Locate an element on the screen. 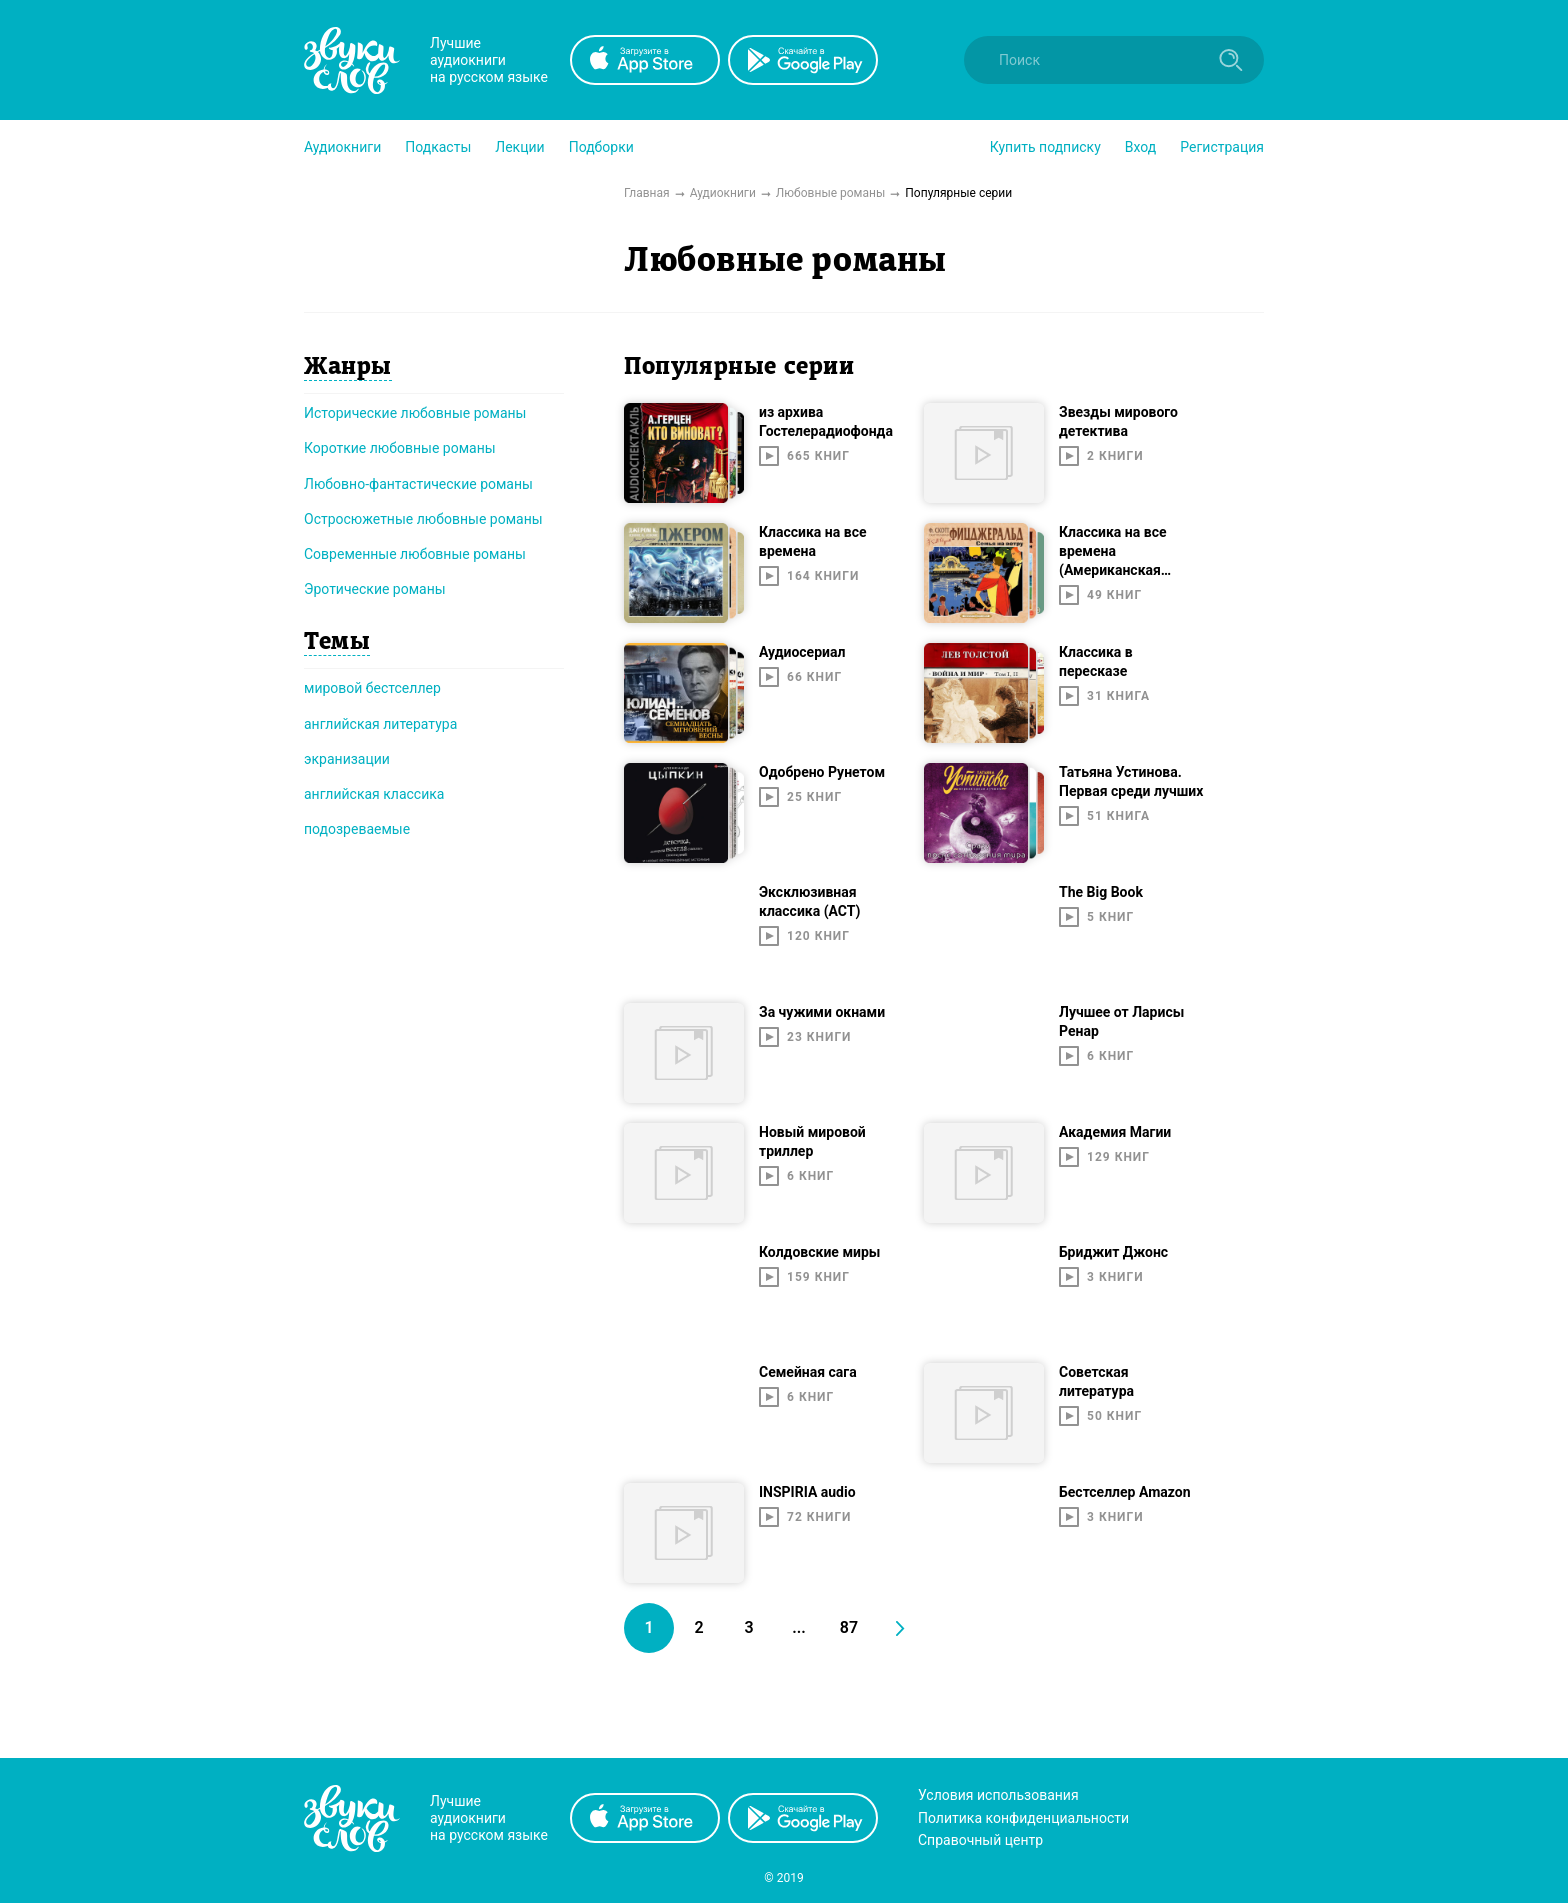 This screenshot has width=1568, height=1903. экранизации is located at coordinates (347, 759).